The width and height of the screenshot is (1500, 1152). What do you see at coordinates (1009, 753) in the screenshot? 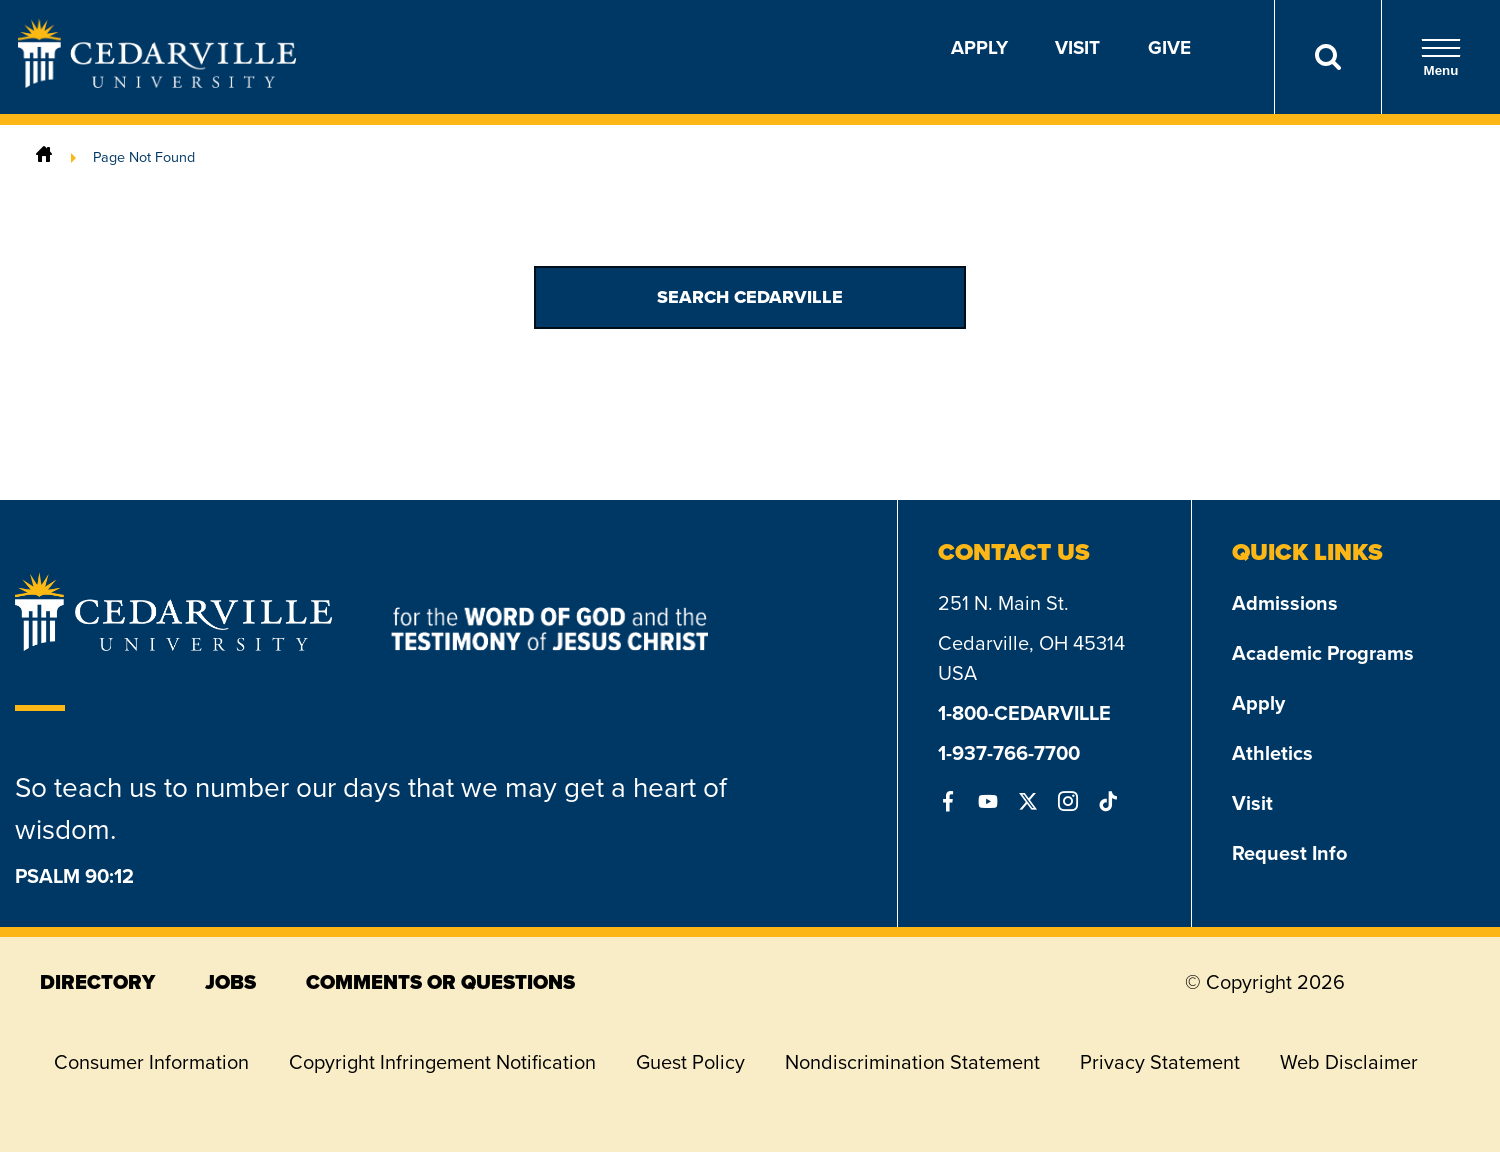
I see `1-937-766-7700` at bounding box center [1009, 753].